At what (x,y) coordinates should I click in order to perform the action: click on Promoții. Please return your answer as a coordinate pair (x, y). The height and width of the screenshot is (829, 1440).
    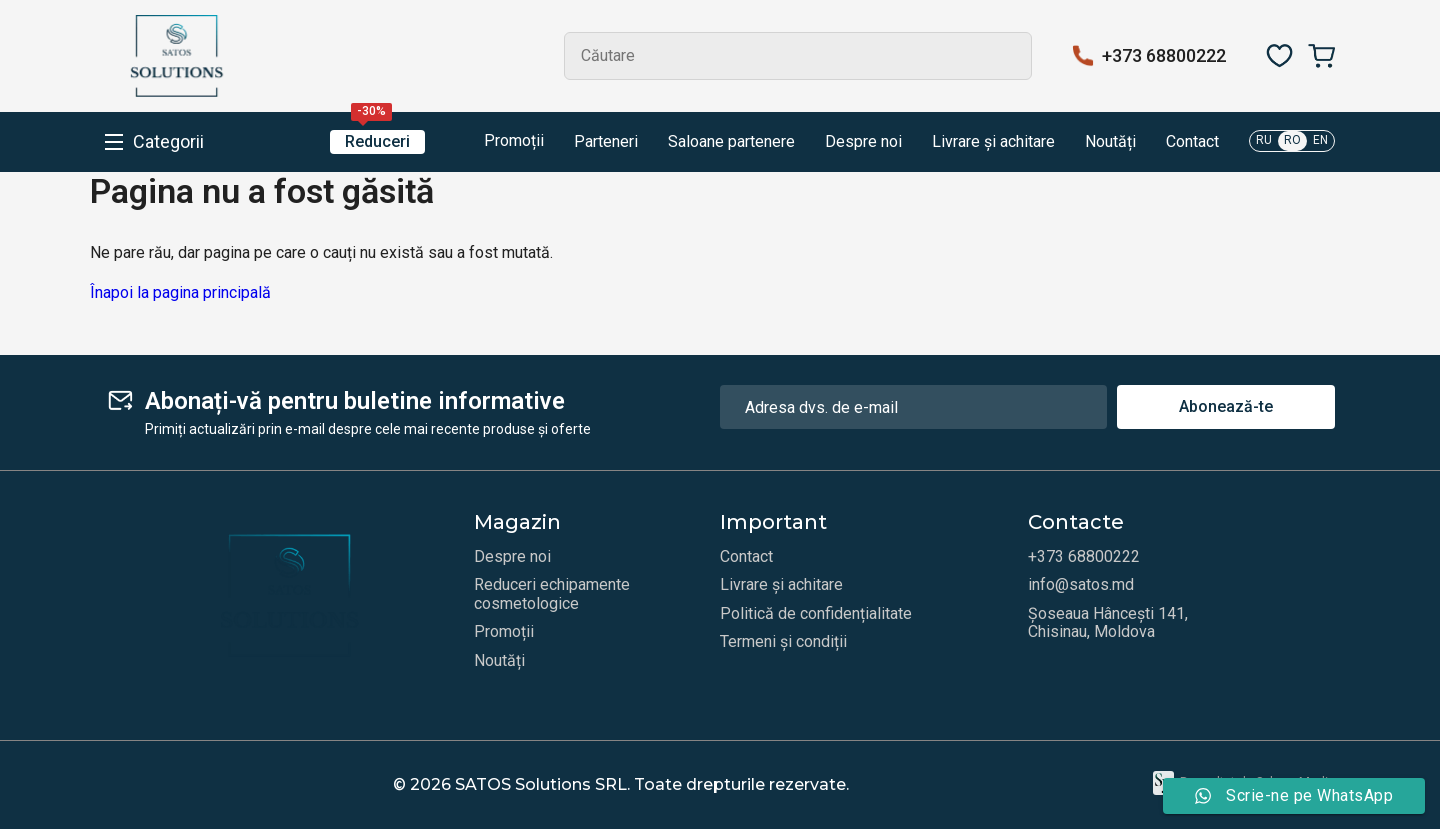
    Looking at the image, I should click on (499, 142).